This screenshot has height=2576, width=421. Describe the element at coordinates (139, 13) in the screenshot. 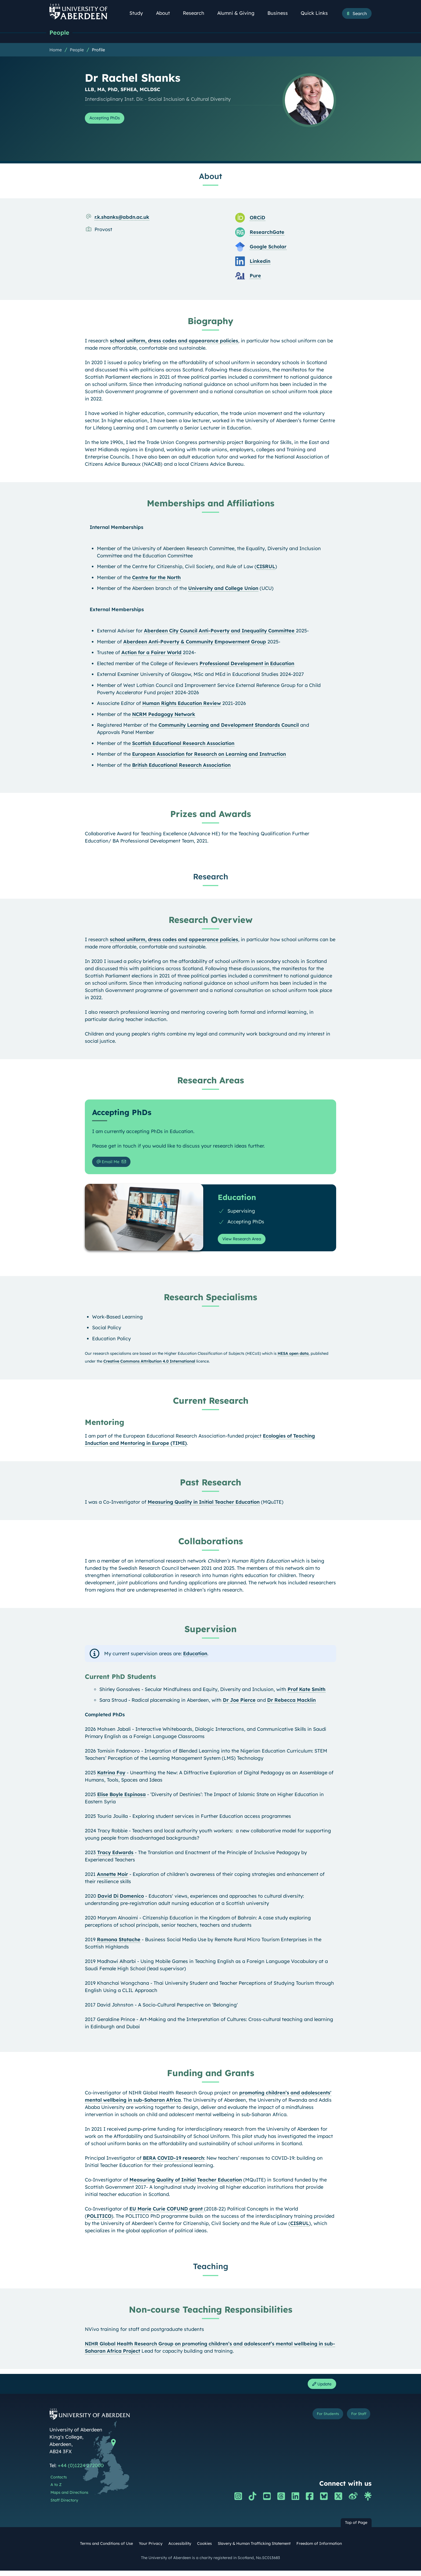

I see `Study` at that location.